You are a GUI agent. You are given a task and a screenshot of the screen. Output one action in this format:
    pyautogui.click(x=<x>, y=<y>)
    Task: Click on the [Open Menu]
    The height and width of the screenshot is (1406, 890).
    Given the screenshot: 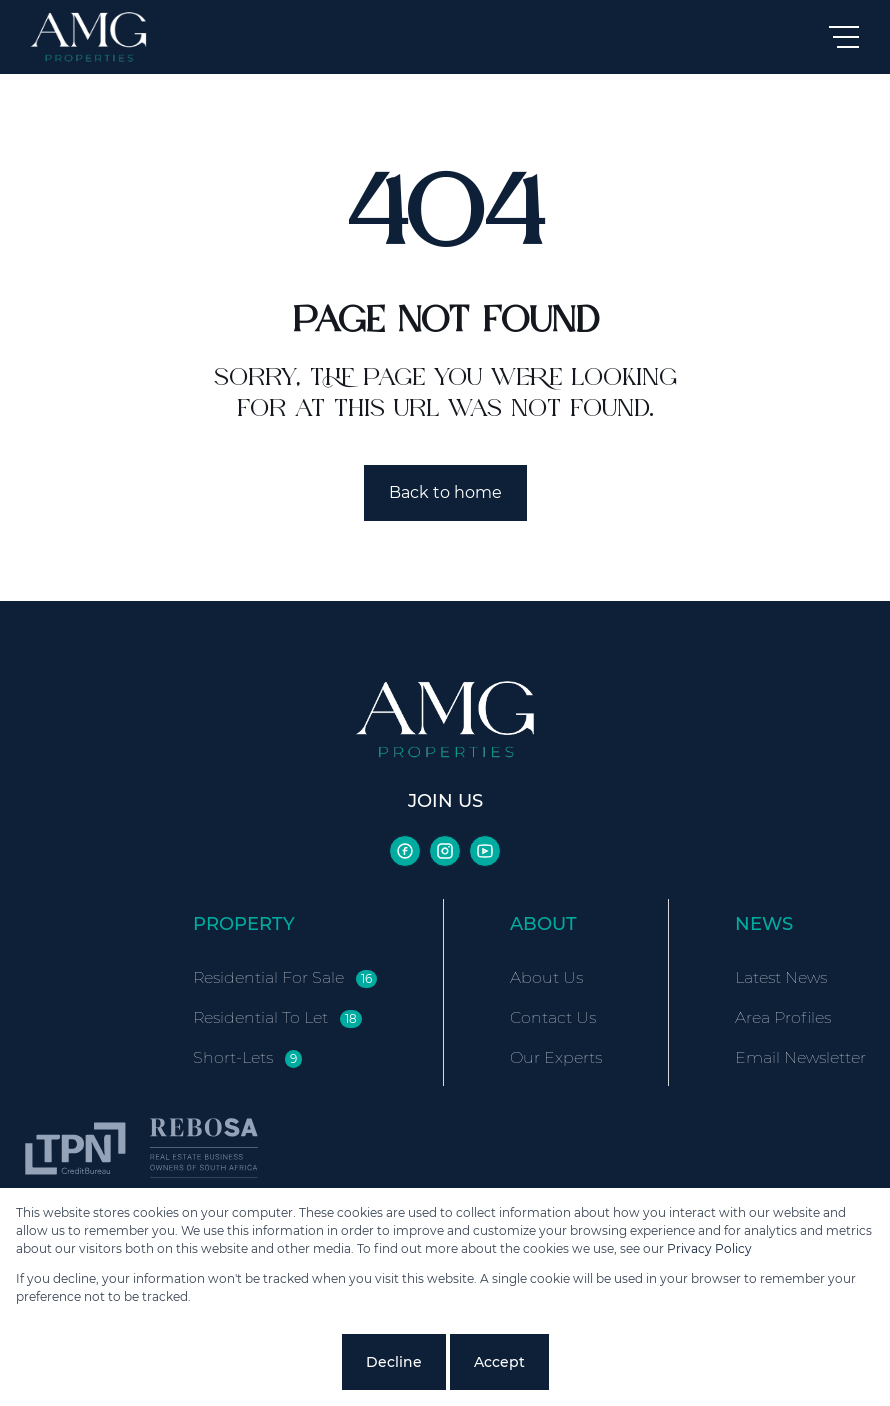 What is the action you would take?
    pyautogui.click(x=844, y=37)
    